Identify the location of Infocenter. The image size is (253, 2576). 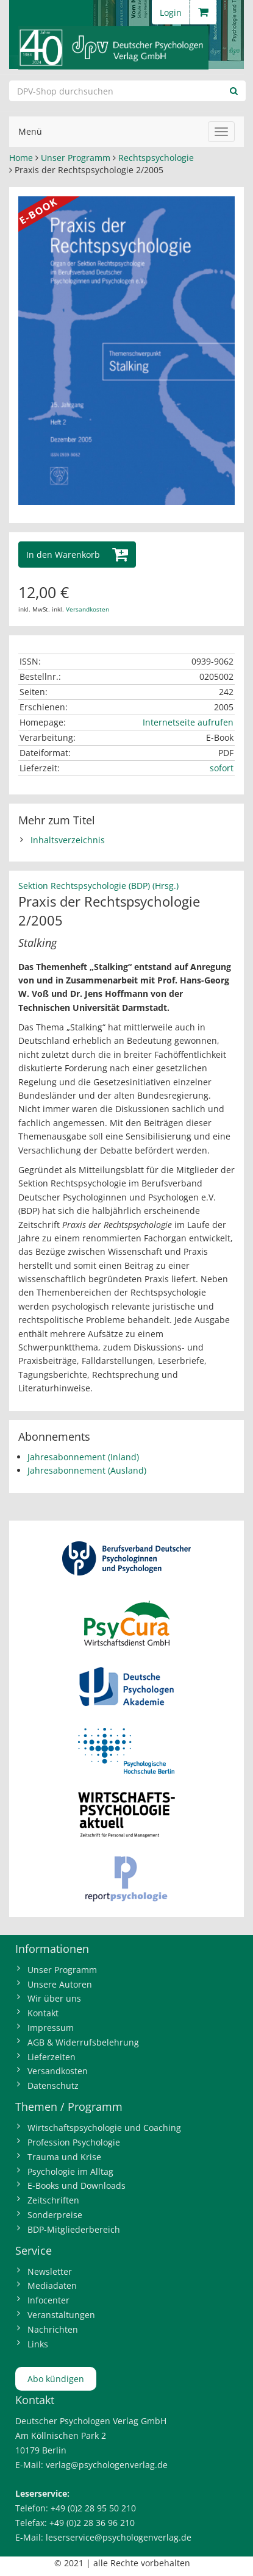
(48, 2300).